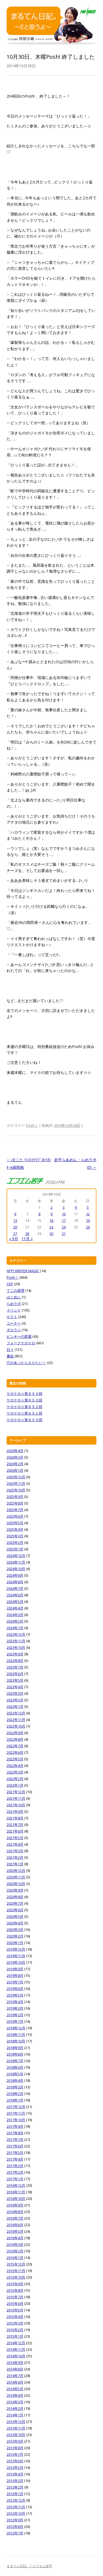 The width and height of the screenshot is (103, 2576). What do you see at coordinates (15, 2296) in the screenshot?
I see `2015年7月` at bounding box center [15, 2296].